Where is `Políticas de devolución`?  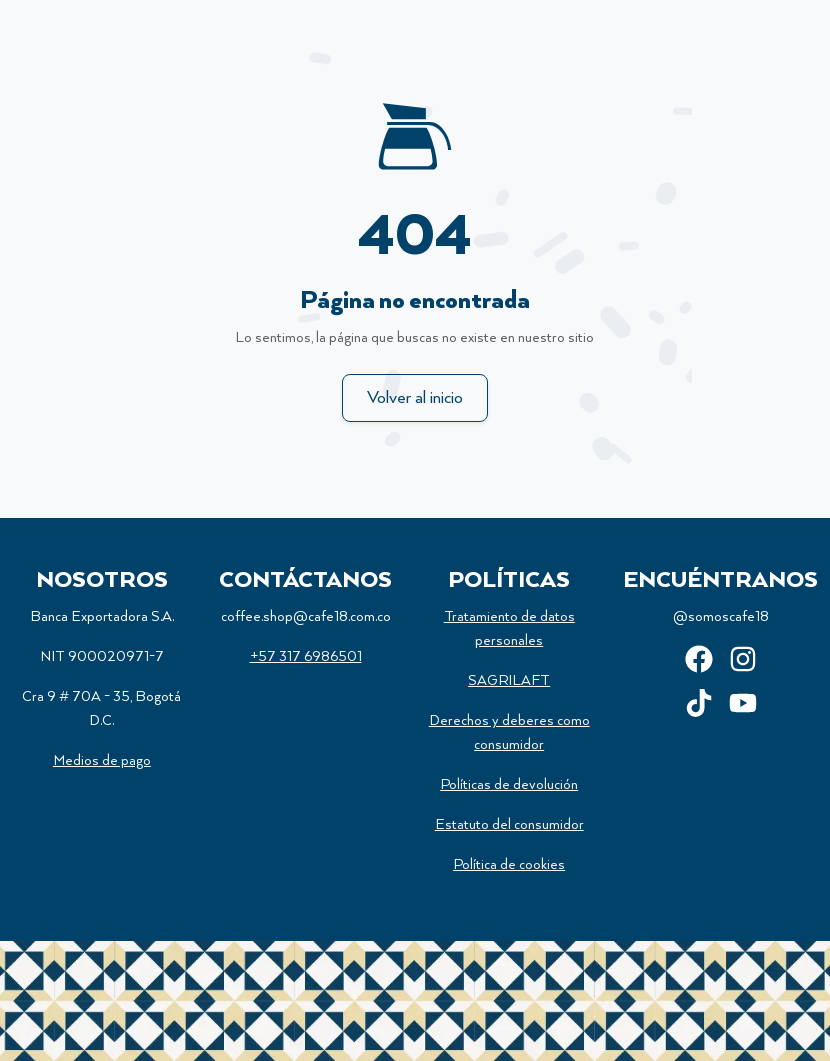
Políticas de devolución is located at coordinates (509, 785).